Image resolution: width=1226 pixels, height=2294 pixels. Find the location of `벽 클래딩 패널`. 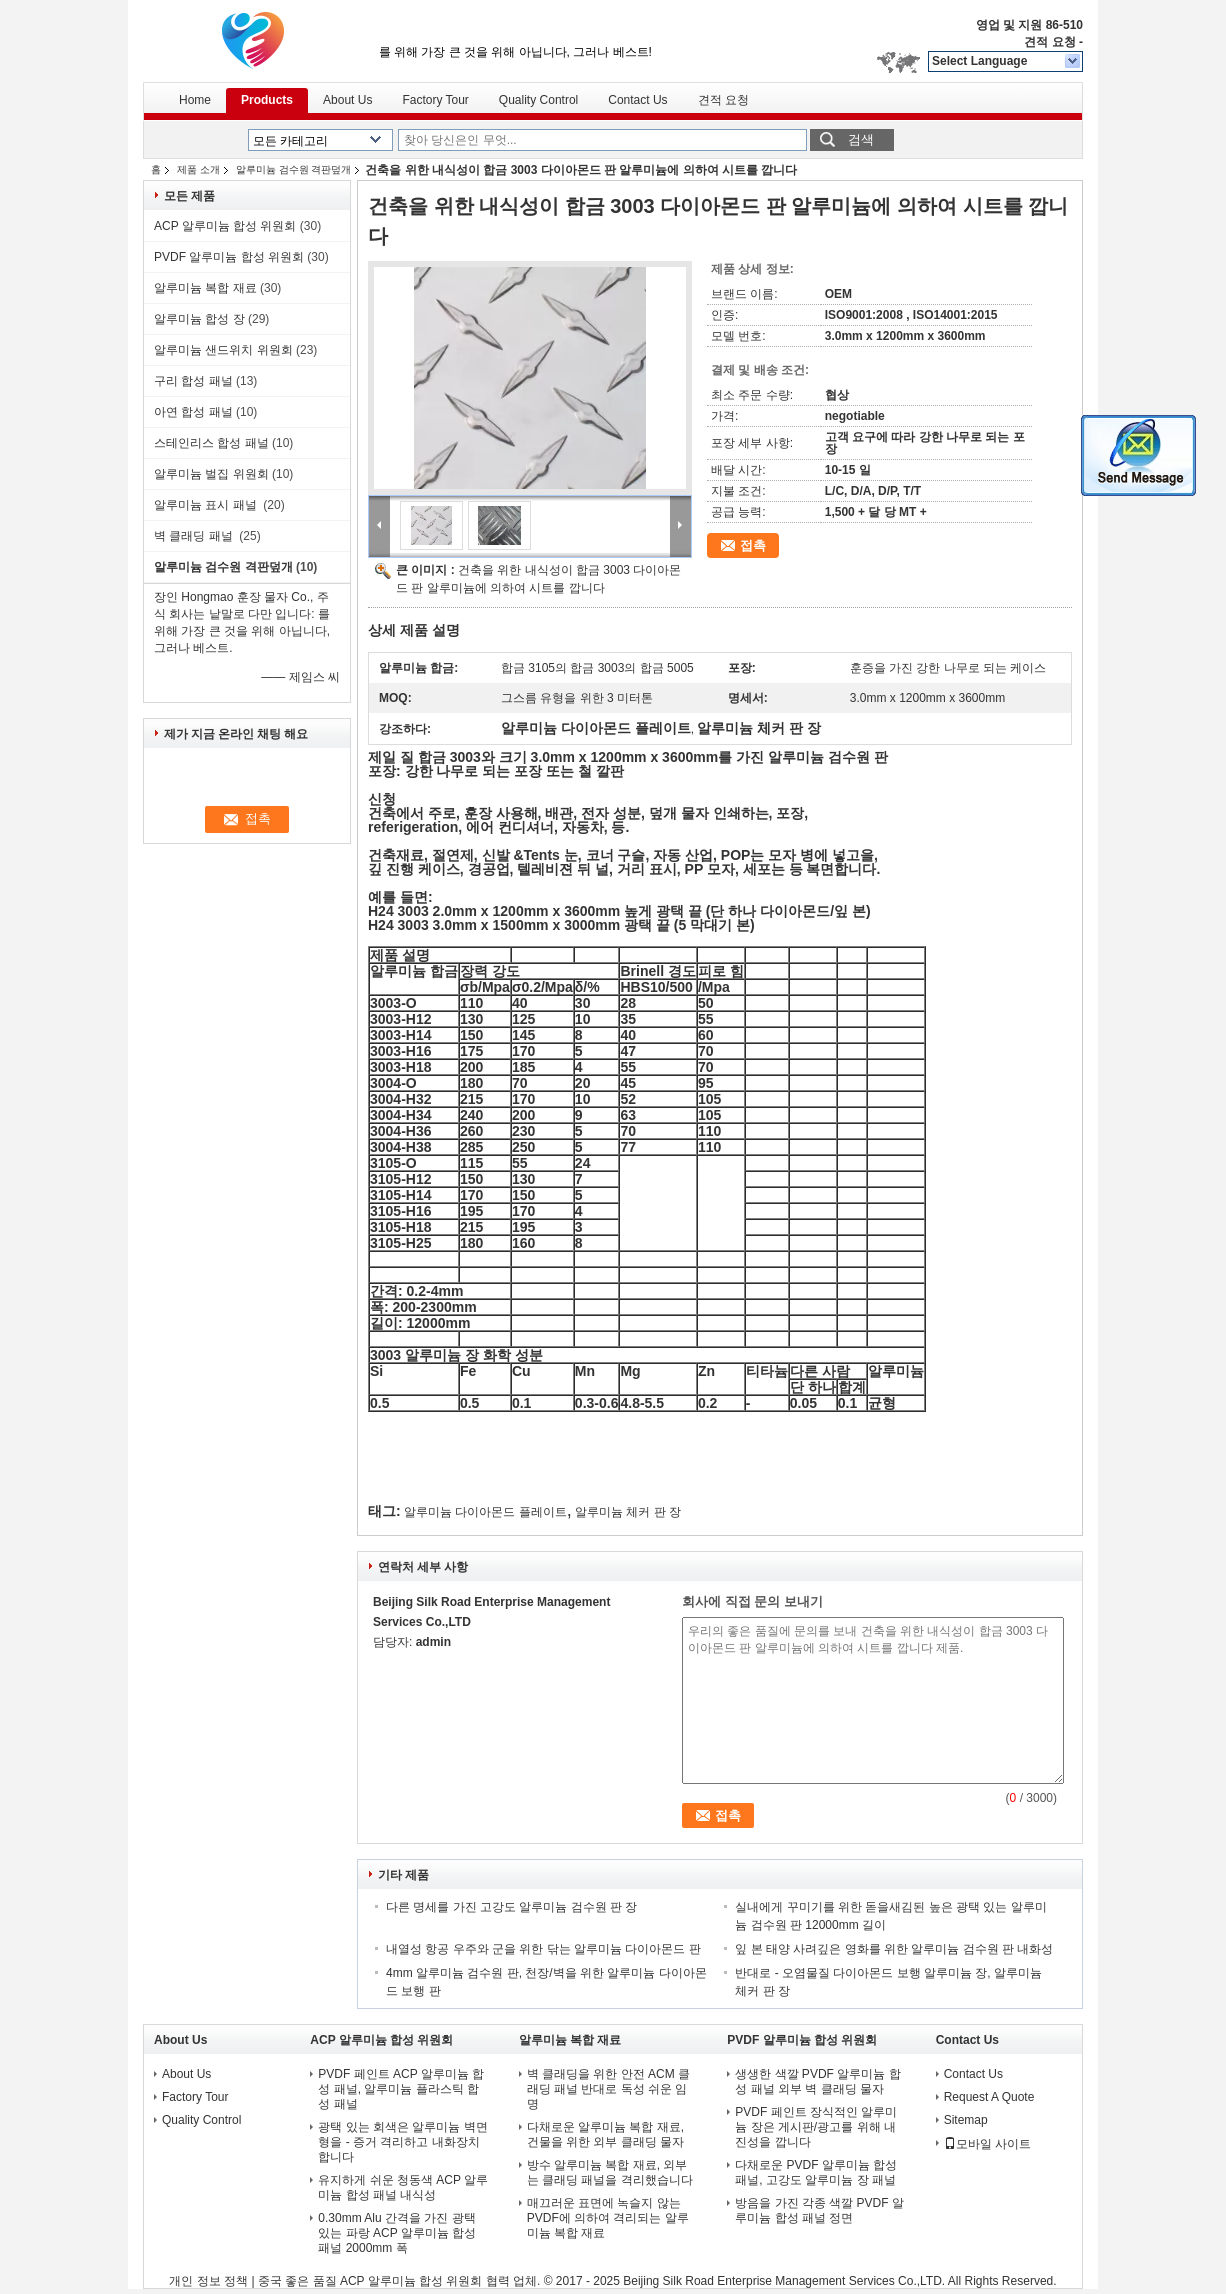

벽 클래딩 패널 is located at coordinates (195, 536).